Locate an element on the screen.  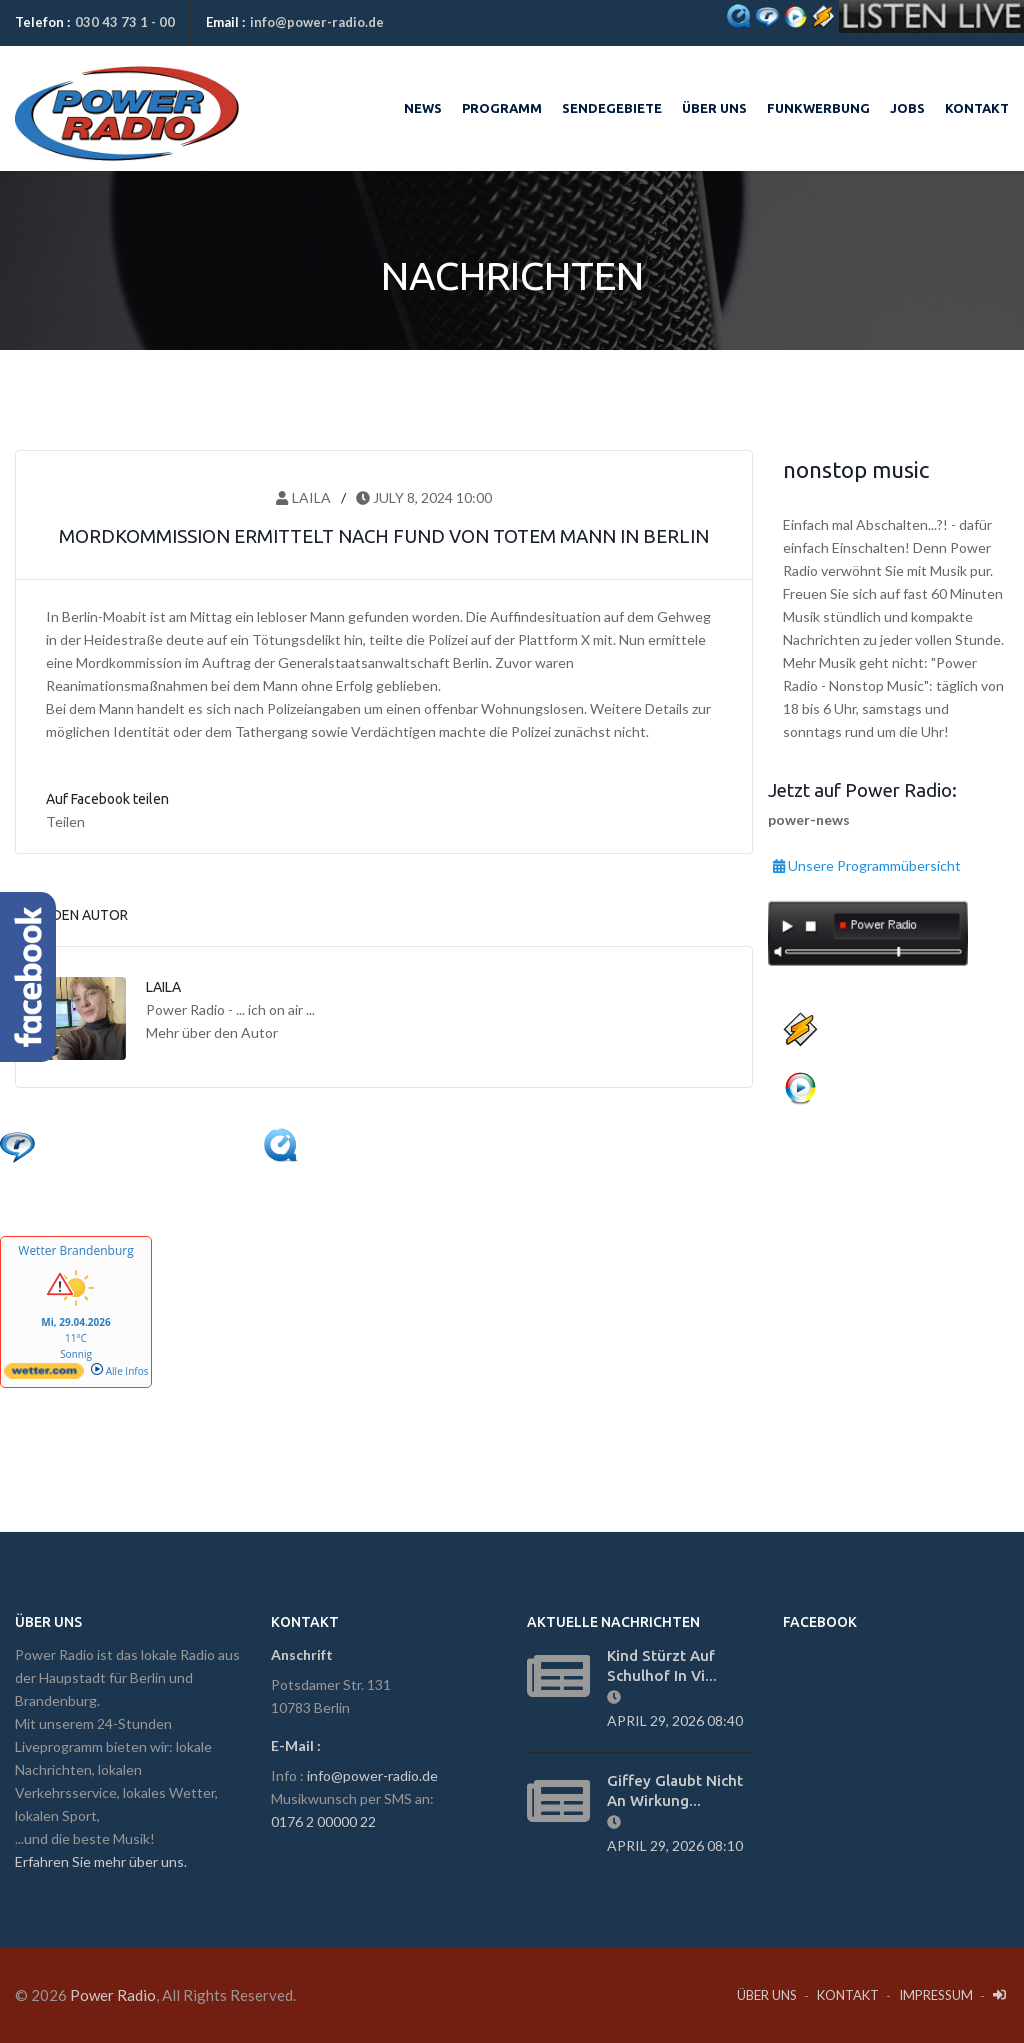
Giffey glaubt nicht an Wirkung... is located at coordinates (675, 1790).